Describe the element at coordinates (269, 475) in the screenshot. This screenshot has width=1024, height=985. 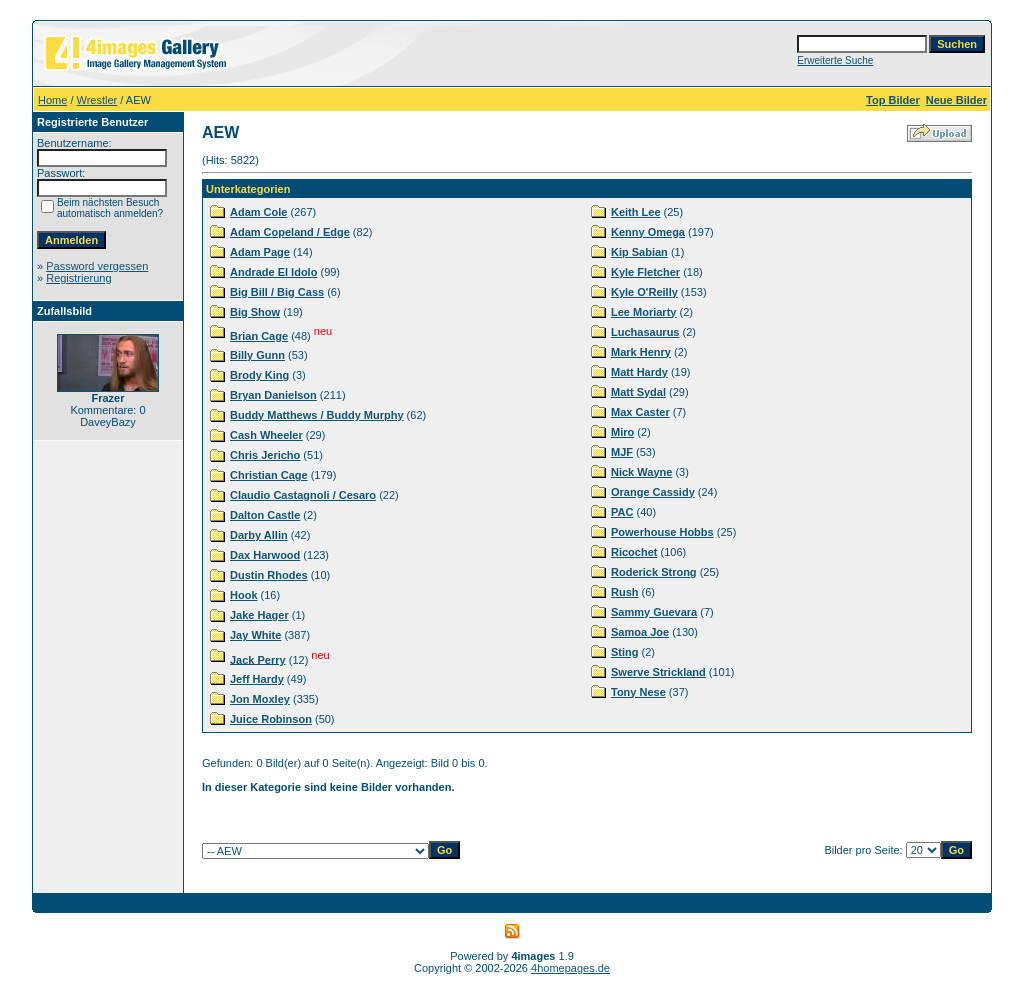
I see `Christian Cage` at that location.